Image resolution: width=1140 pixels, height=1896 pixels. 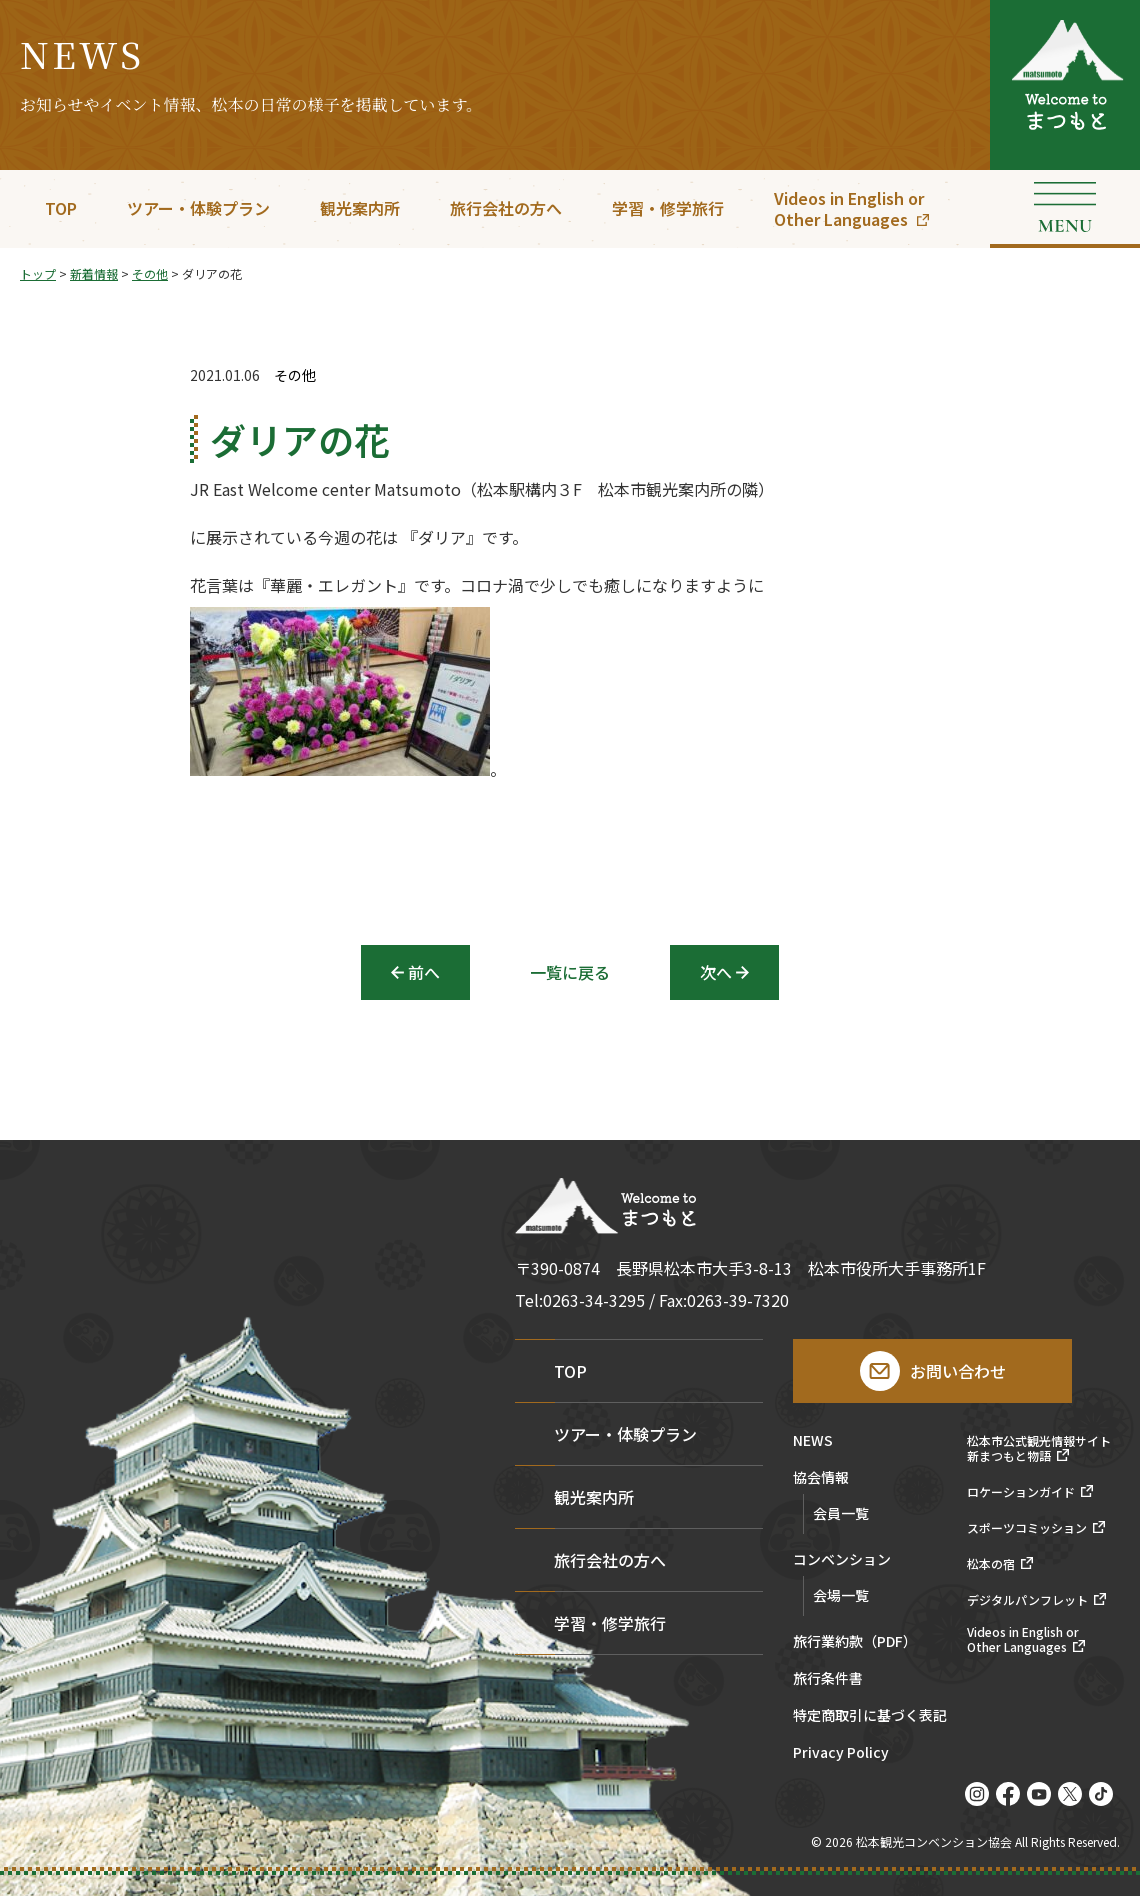 I want to click on 協会情報, so click(x=821, y=1478).